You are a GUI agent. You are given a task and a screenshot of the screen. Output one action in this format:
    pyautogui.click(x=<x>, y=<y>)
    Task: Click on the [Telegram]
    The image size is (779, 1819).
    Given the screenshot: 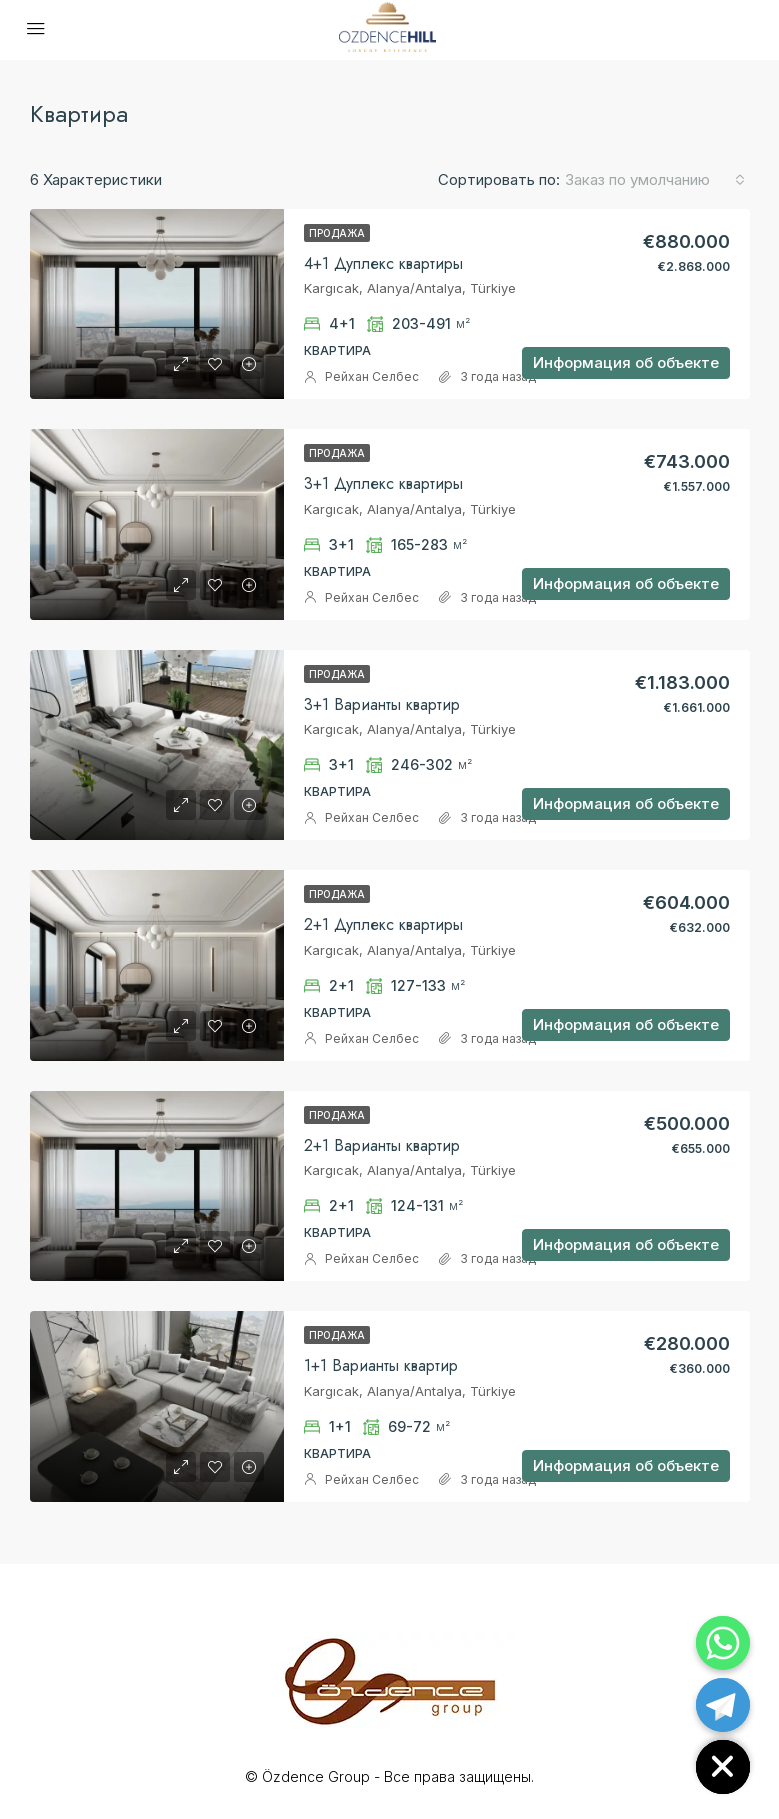 What is the action you would take?
    pyautogui.click(x=723, y=1705)
    